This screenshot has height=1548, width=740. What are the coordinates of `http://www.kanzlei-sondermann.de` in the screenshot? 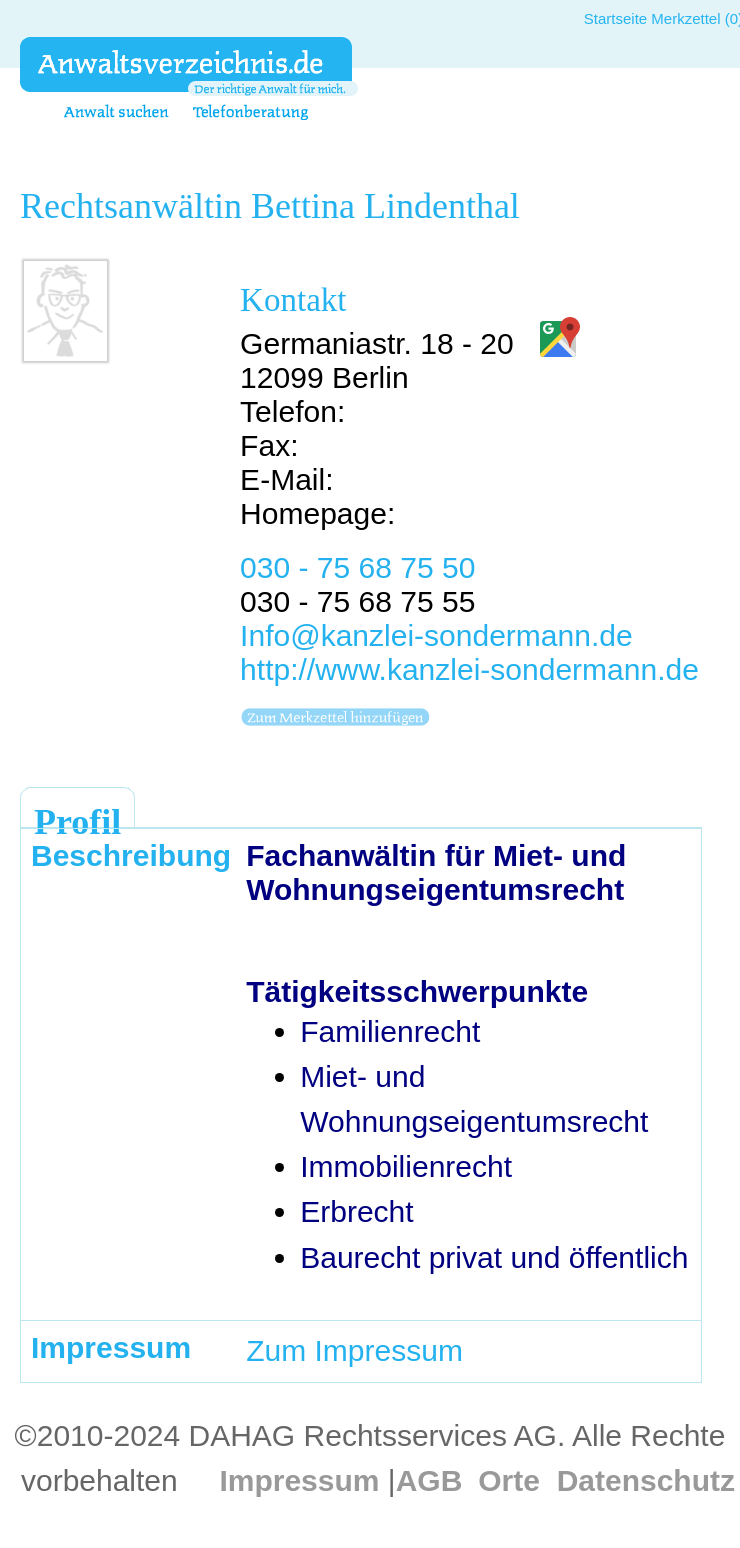 It's located at (469, 669).